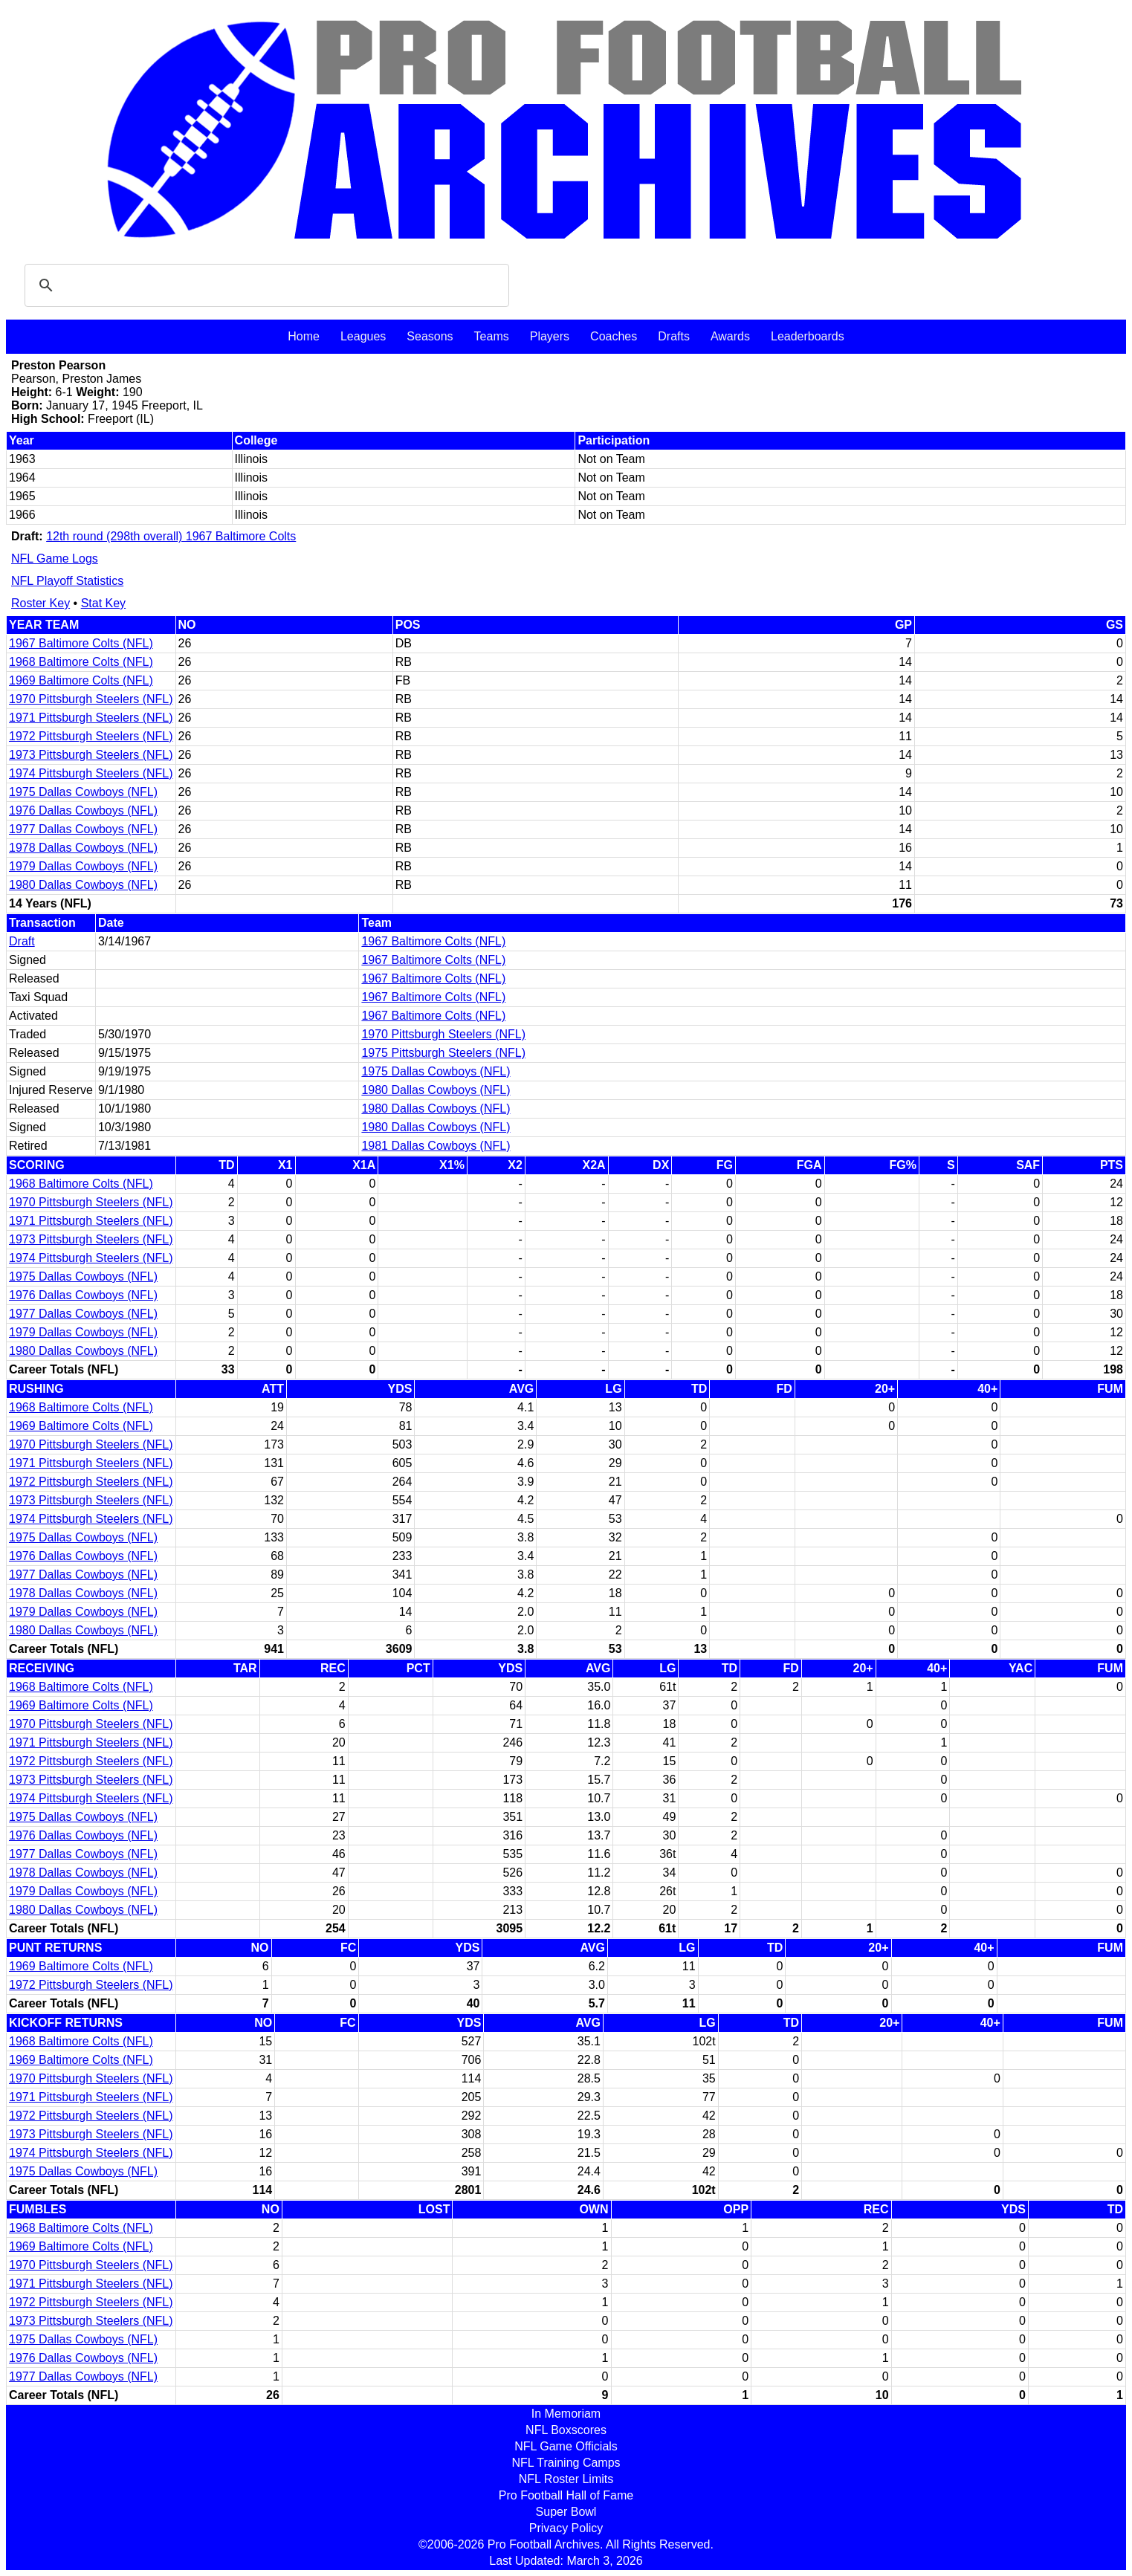 The height and width of the screenshot is (2576, 1132). What do you see at coordinates (443, 1052) in the screenshot?
I see `1975 Pittsburgh Steelers (NFL)` at bounding box center [443, 1052].